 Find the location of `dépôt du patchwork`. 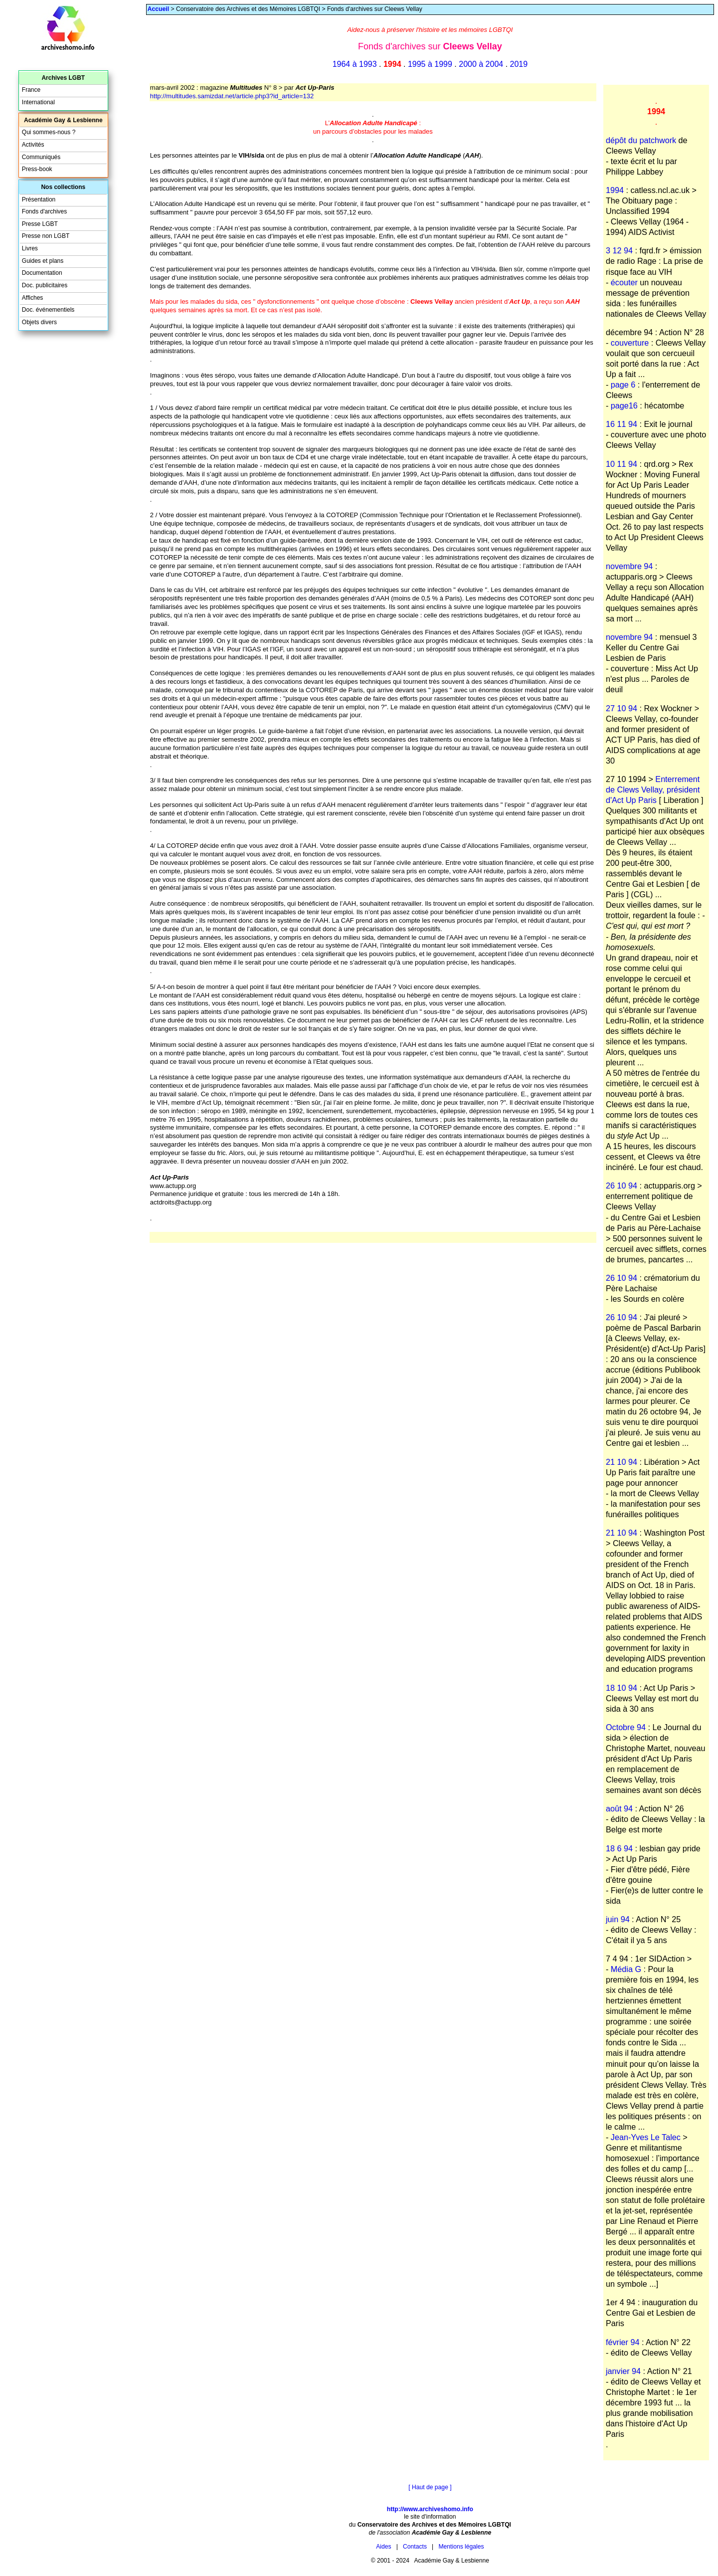

dépôt du patchwork is located at coordinates (641, 140).